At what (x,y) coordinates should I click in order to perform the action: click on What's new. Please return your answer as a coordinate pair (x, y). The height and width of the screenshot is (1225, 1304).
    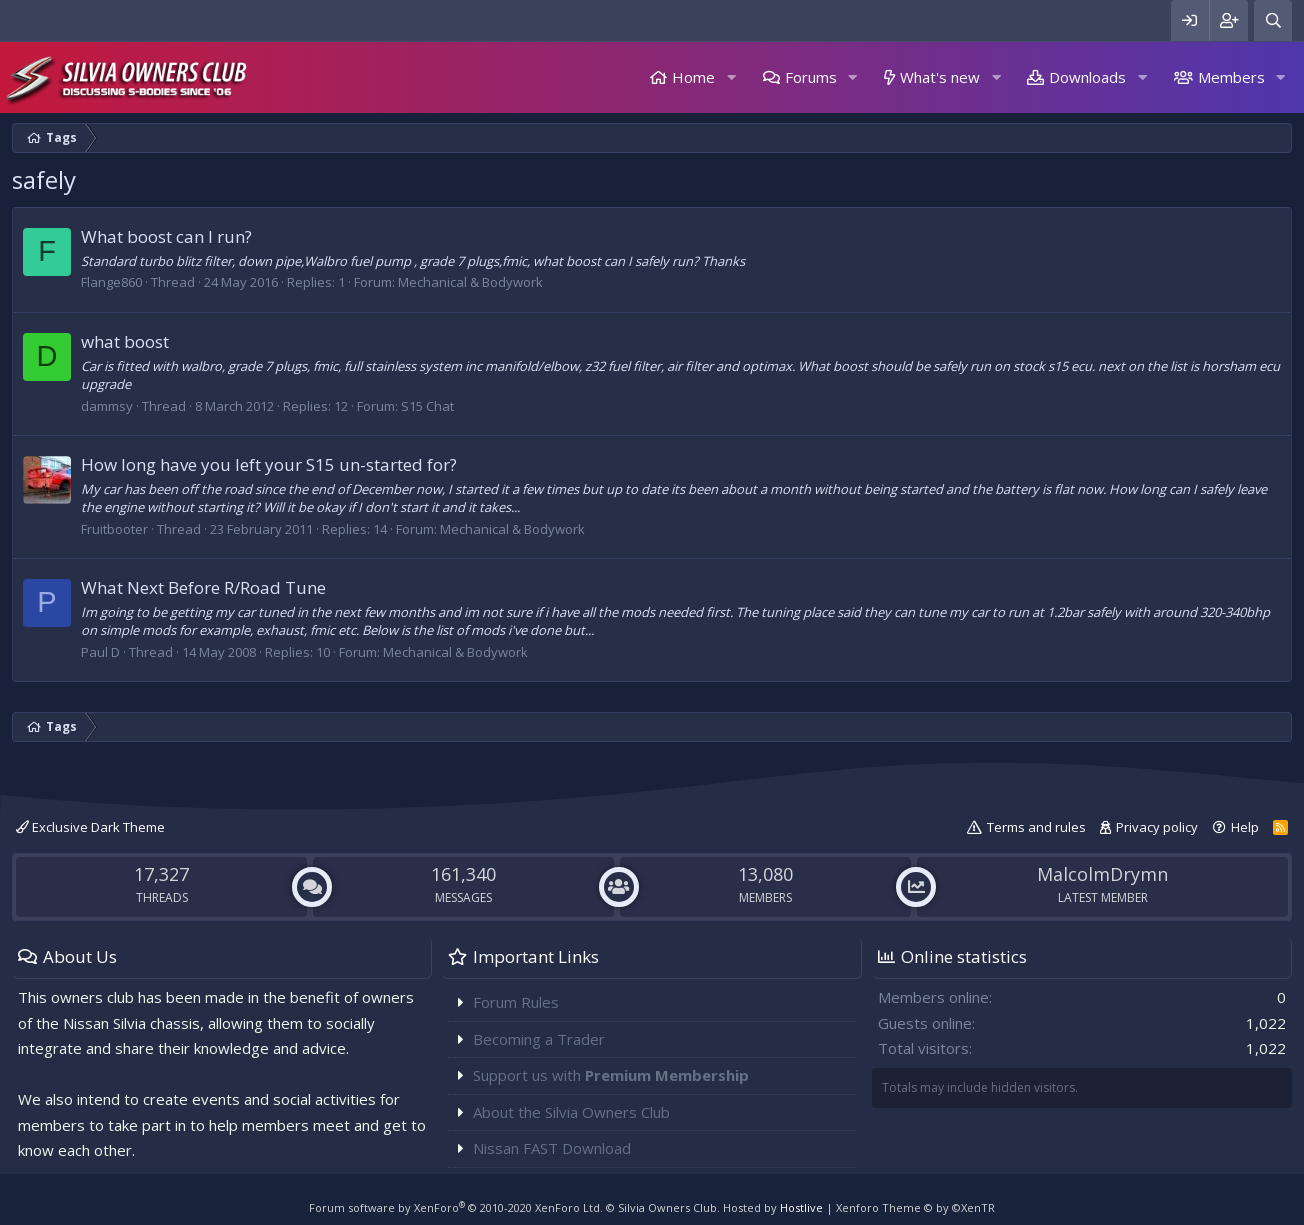
    Looking at the image, I should click on (940, 77).